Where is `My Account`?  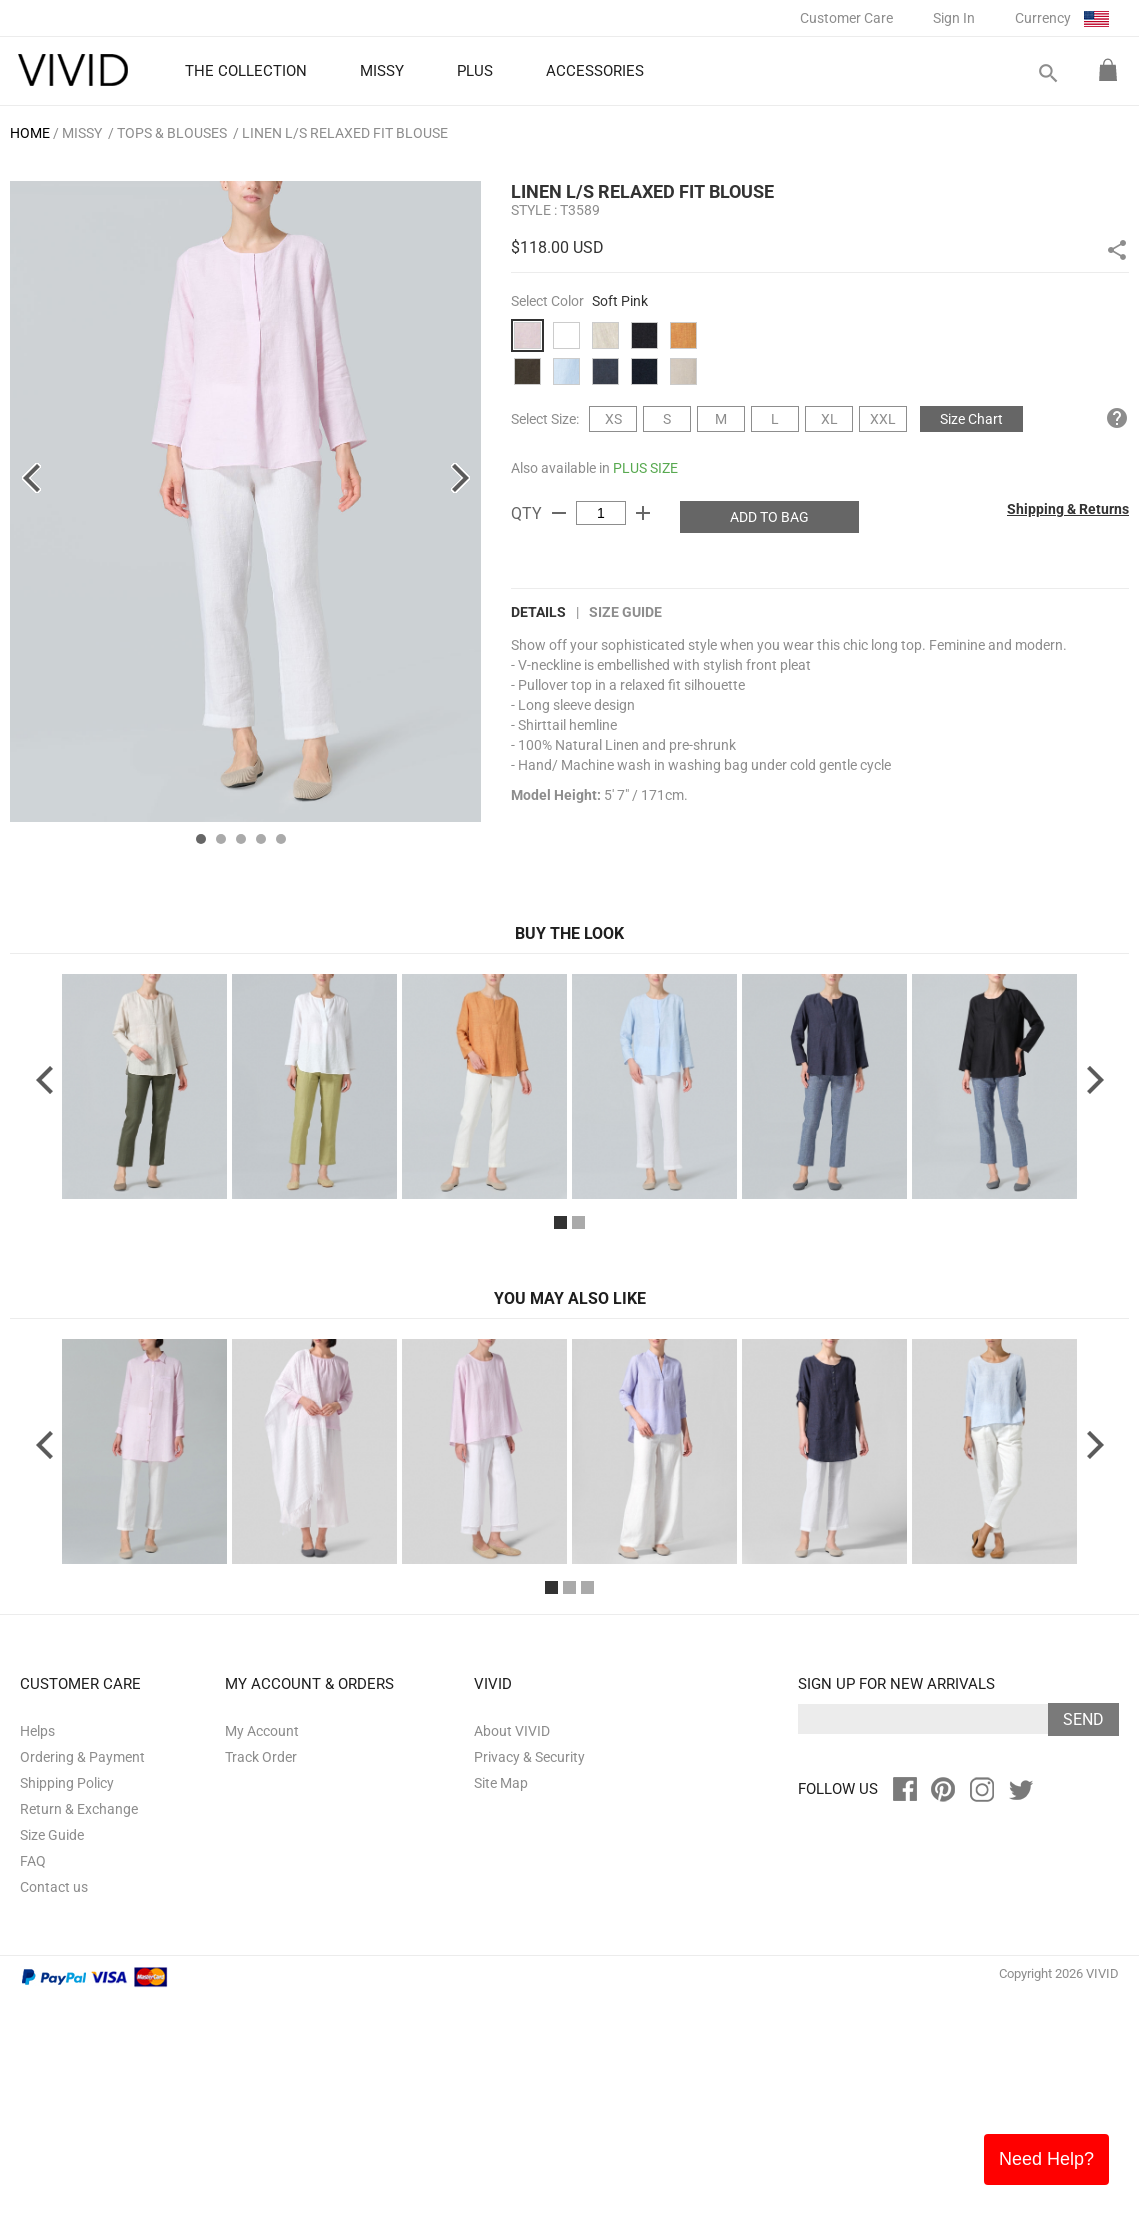 My Account is located at coordinates (262, 1962).